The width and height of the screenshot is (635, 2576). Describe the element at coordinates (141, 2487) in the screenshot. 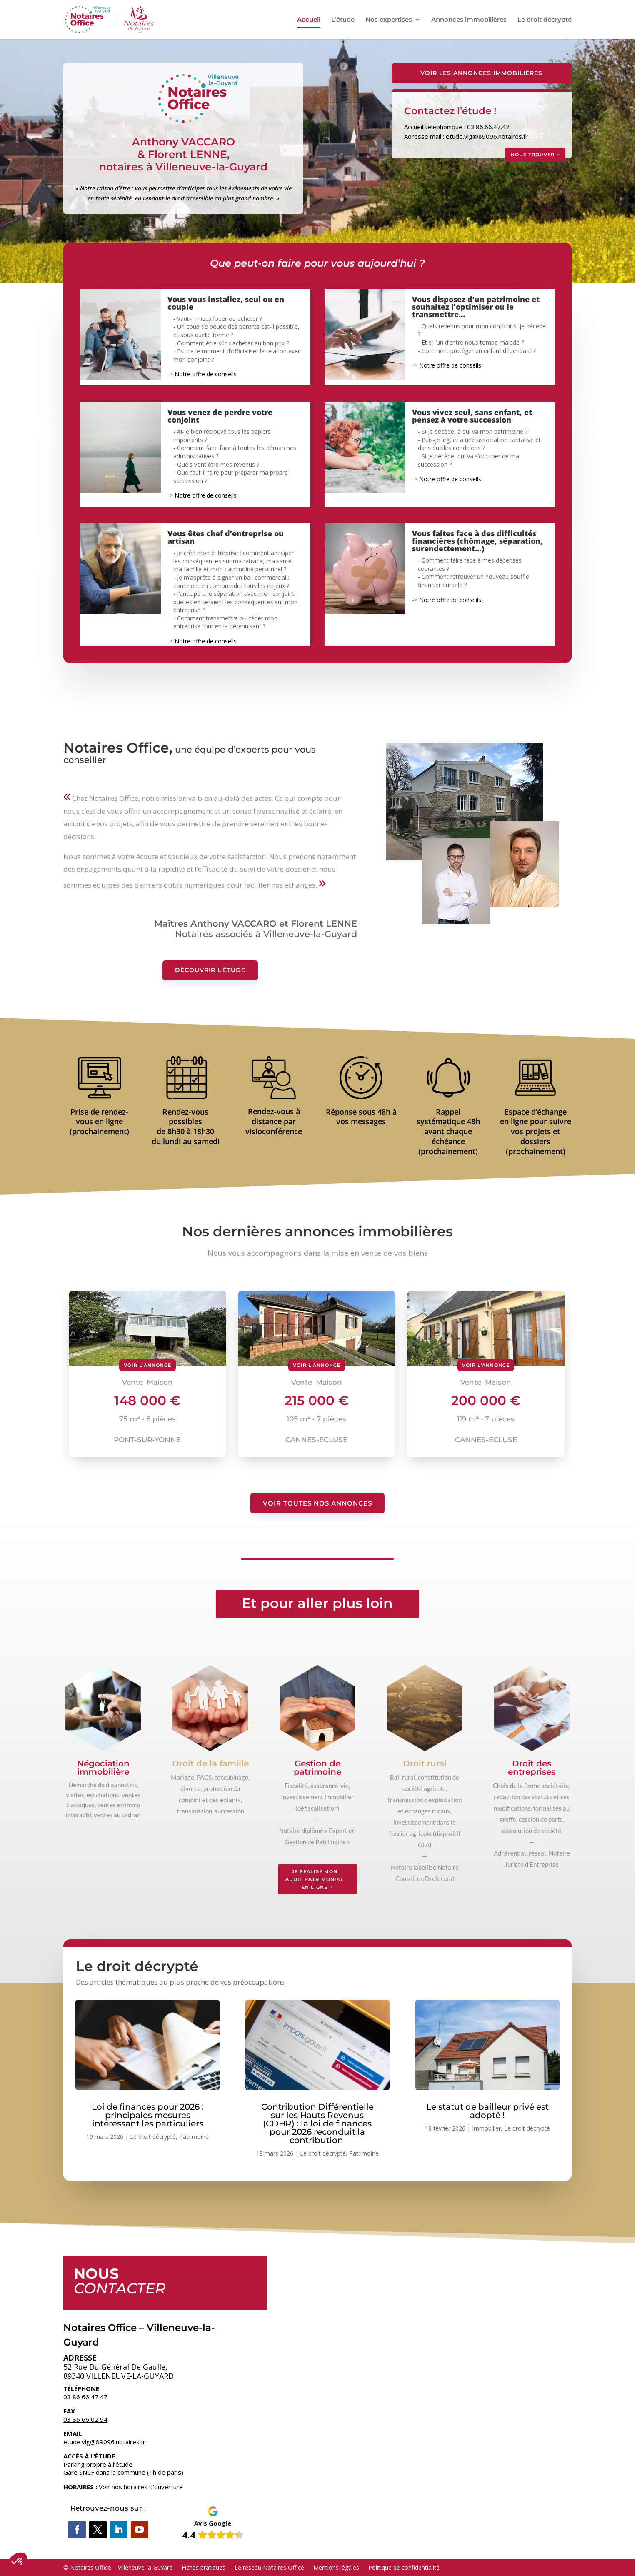

I see `Voir nos horaires d’ouverture` at that location.